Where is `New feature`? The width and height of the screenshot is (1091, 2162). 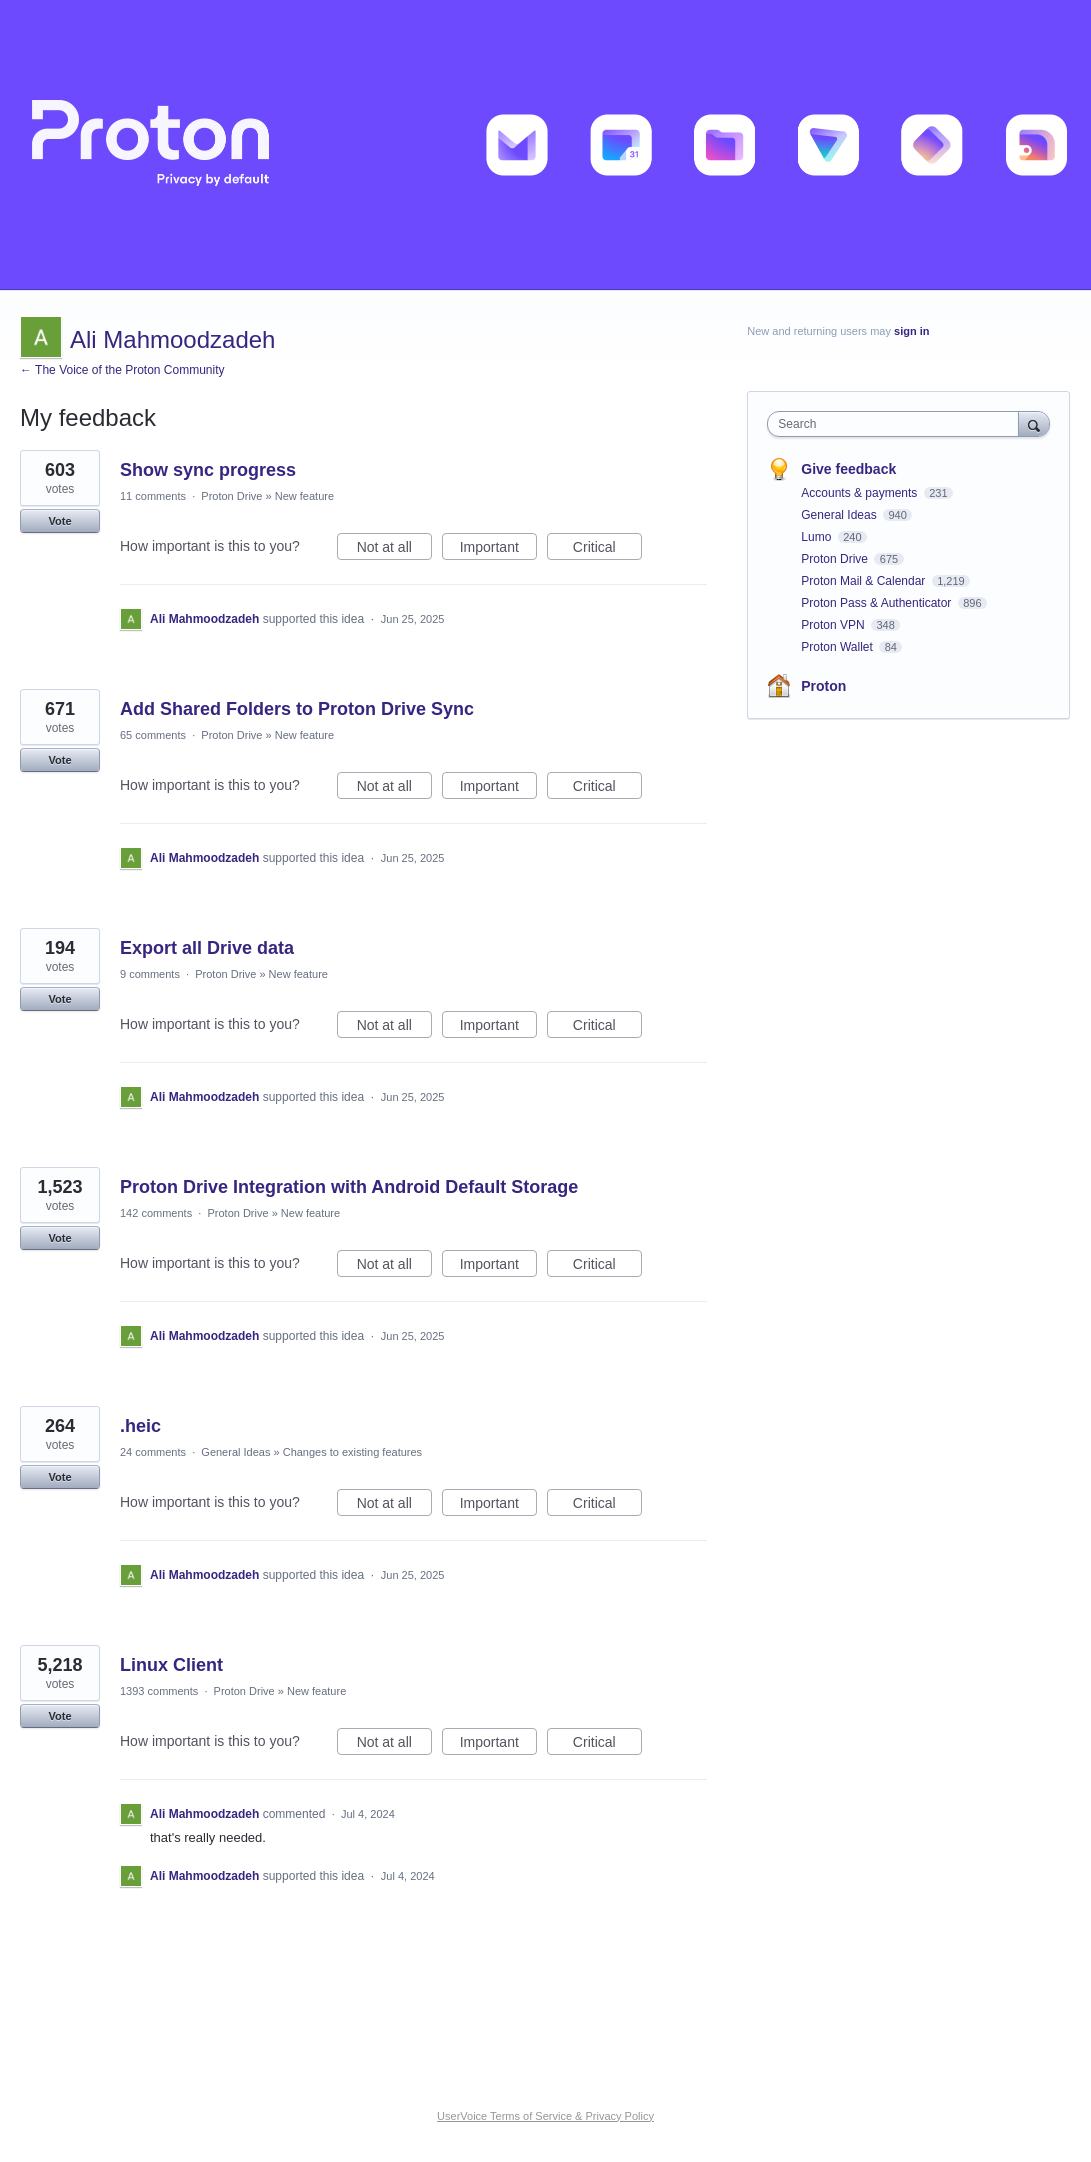
New feature is located at coordinates (304, 496).